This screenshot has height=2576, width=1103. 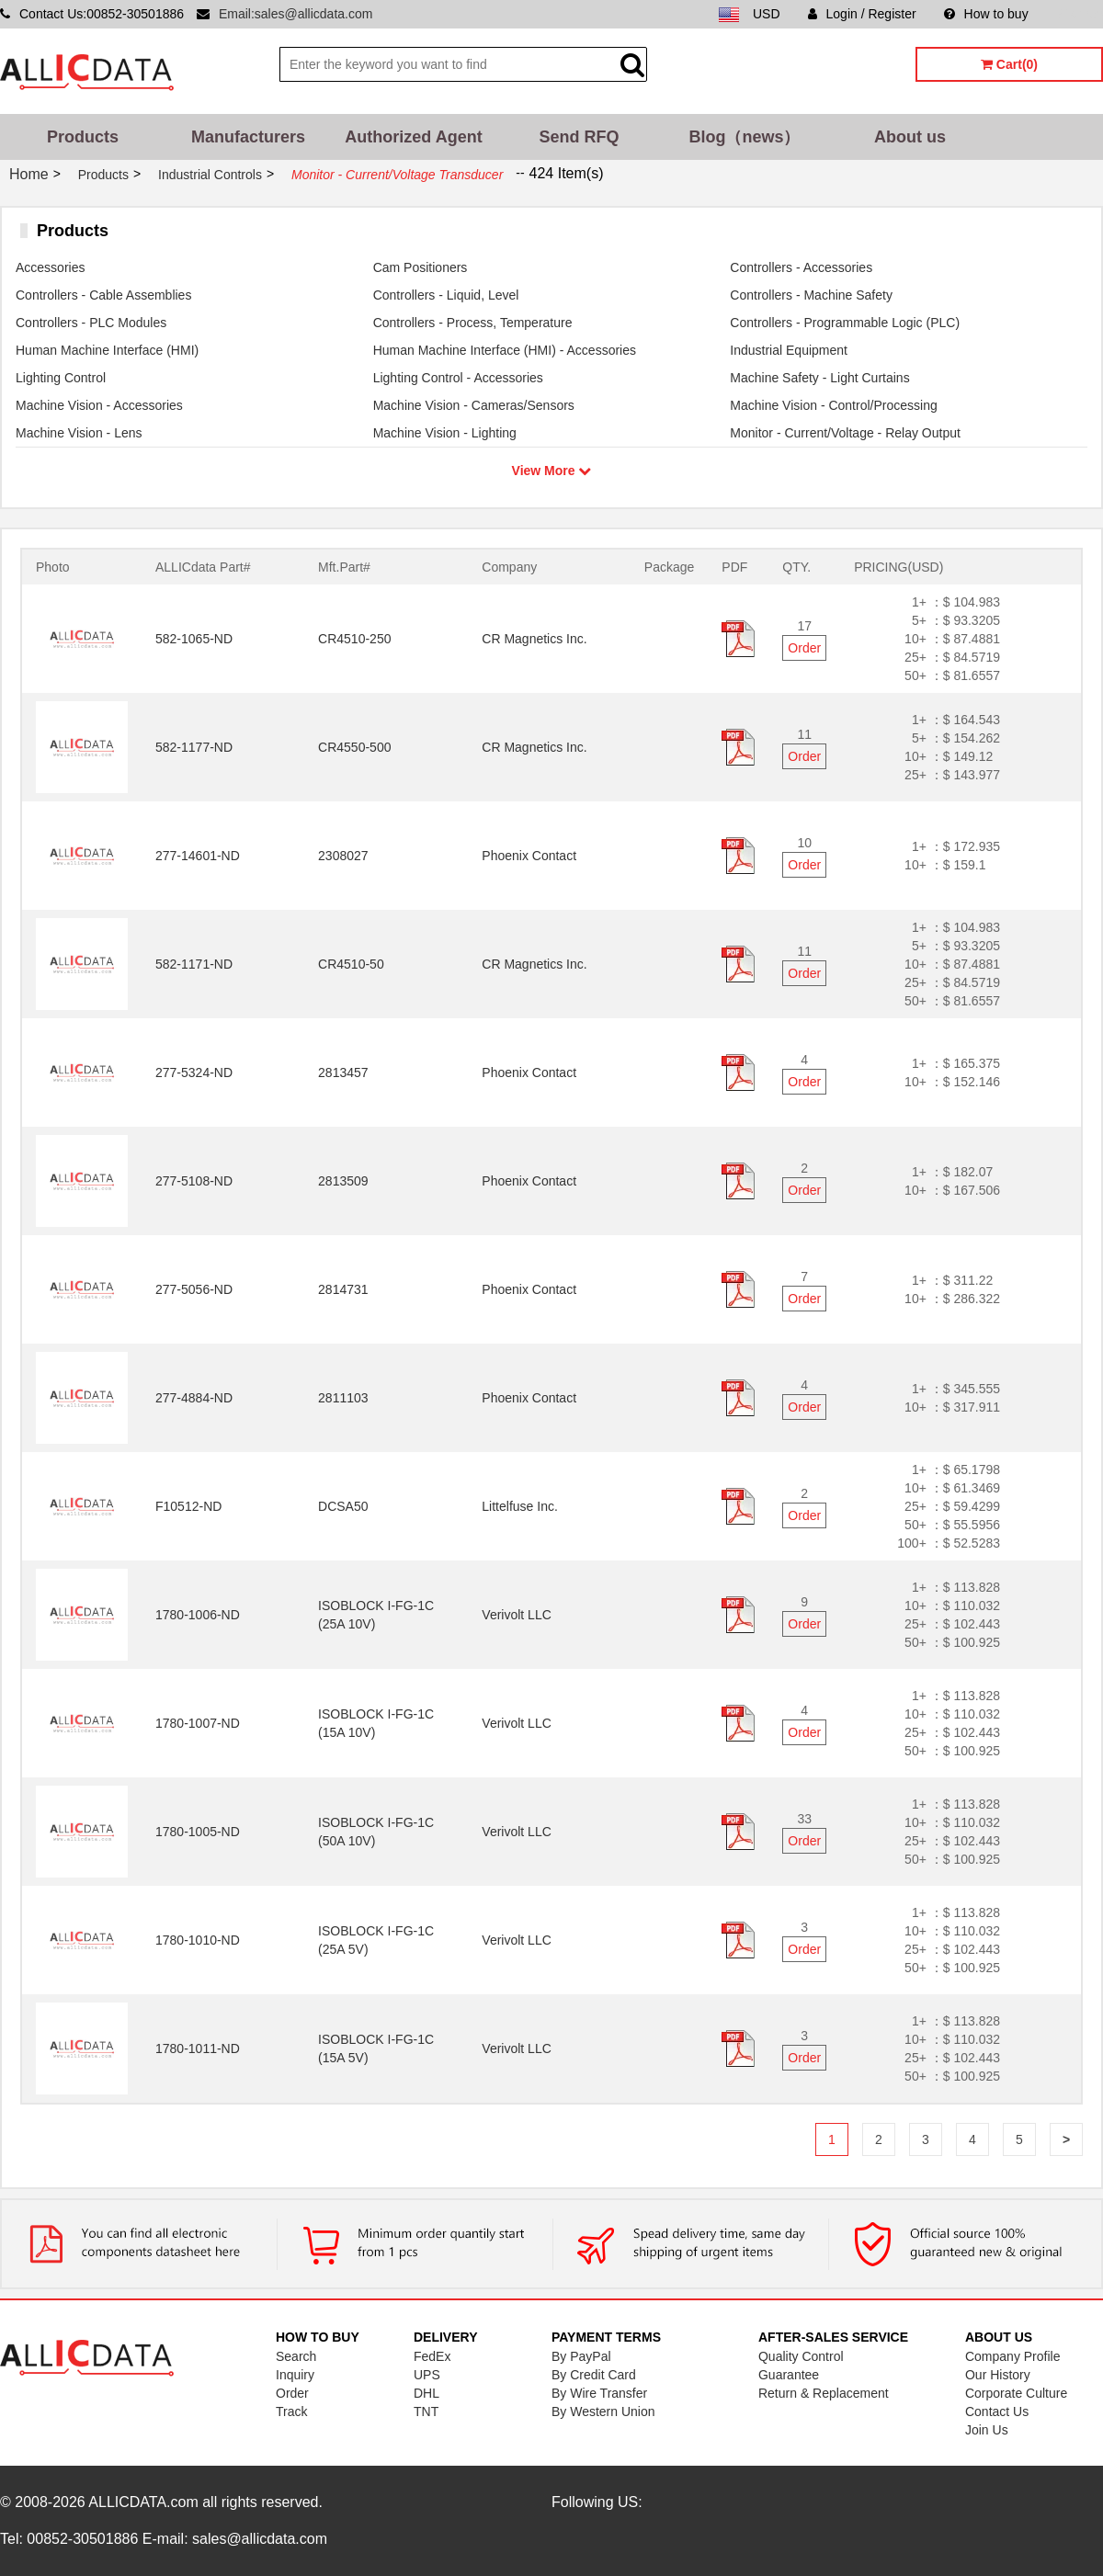 I want to click on By Western Union, so click(x=603, y=2411).